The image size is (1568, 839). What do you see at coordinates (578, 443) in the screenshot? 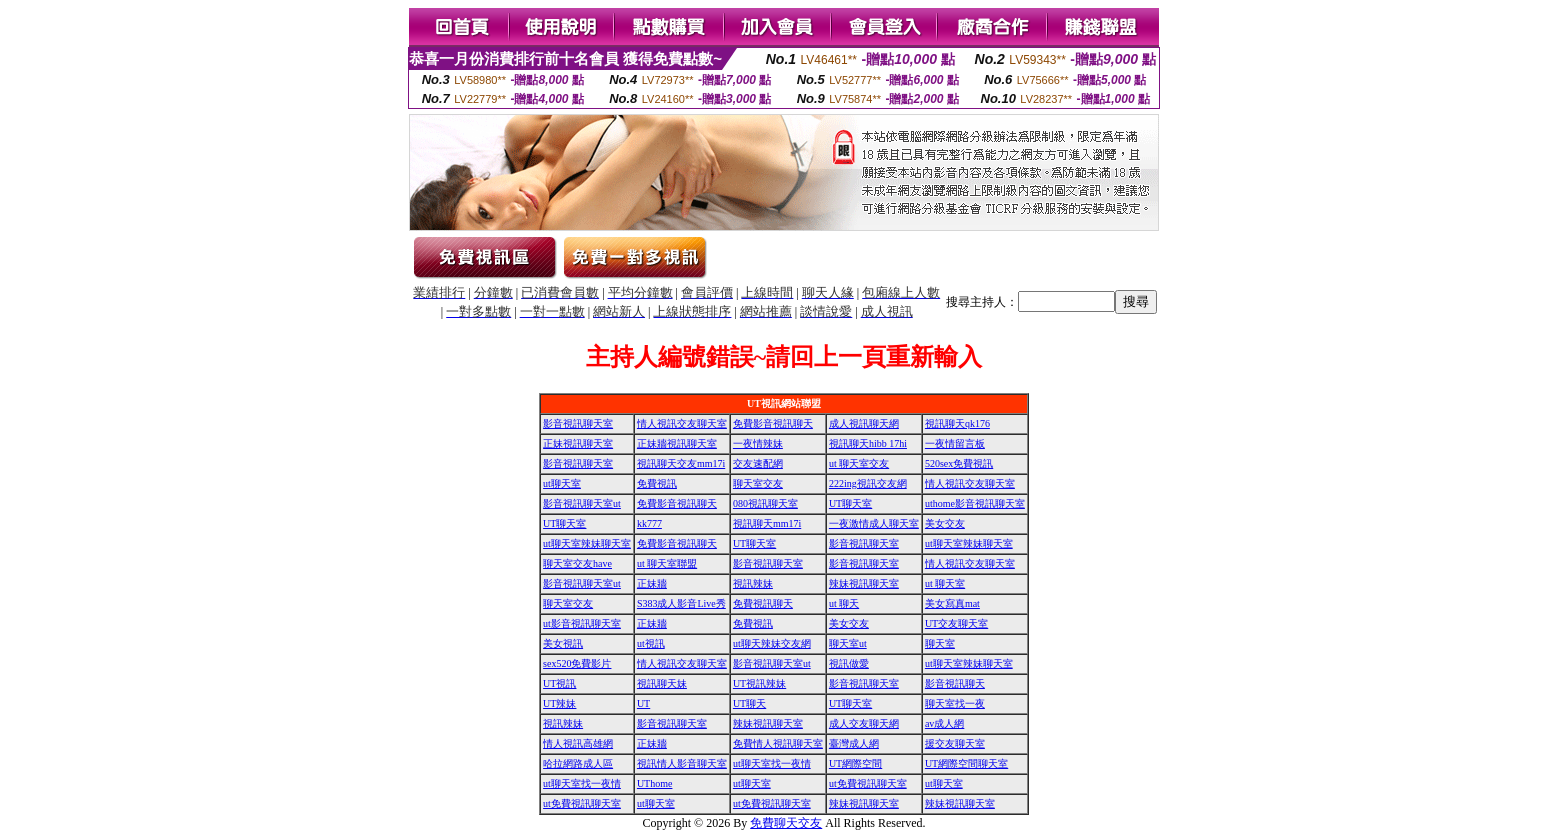
I see `正妹視訊聊天室` at bounding box center [578, 443].